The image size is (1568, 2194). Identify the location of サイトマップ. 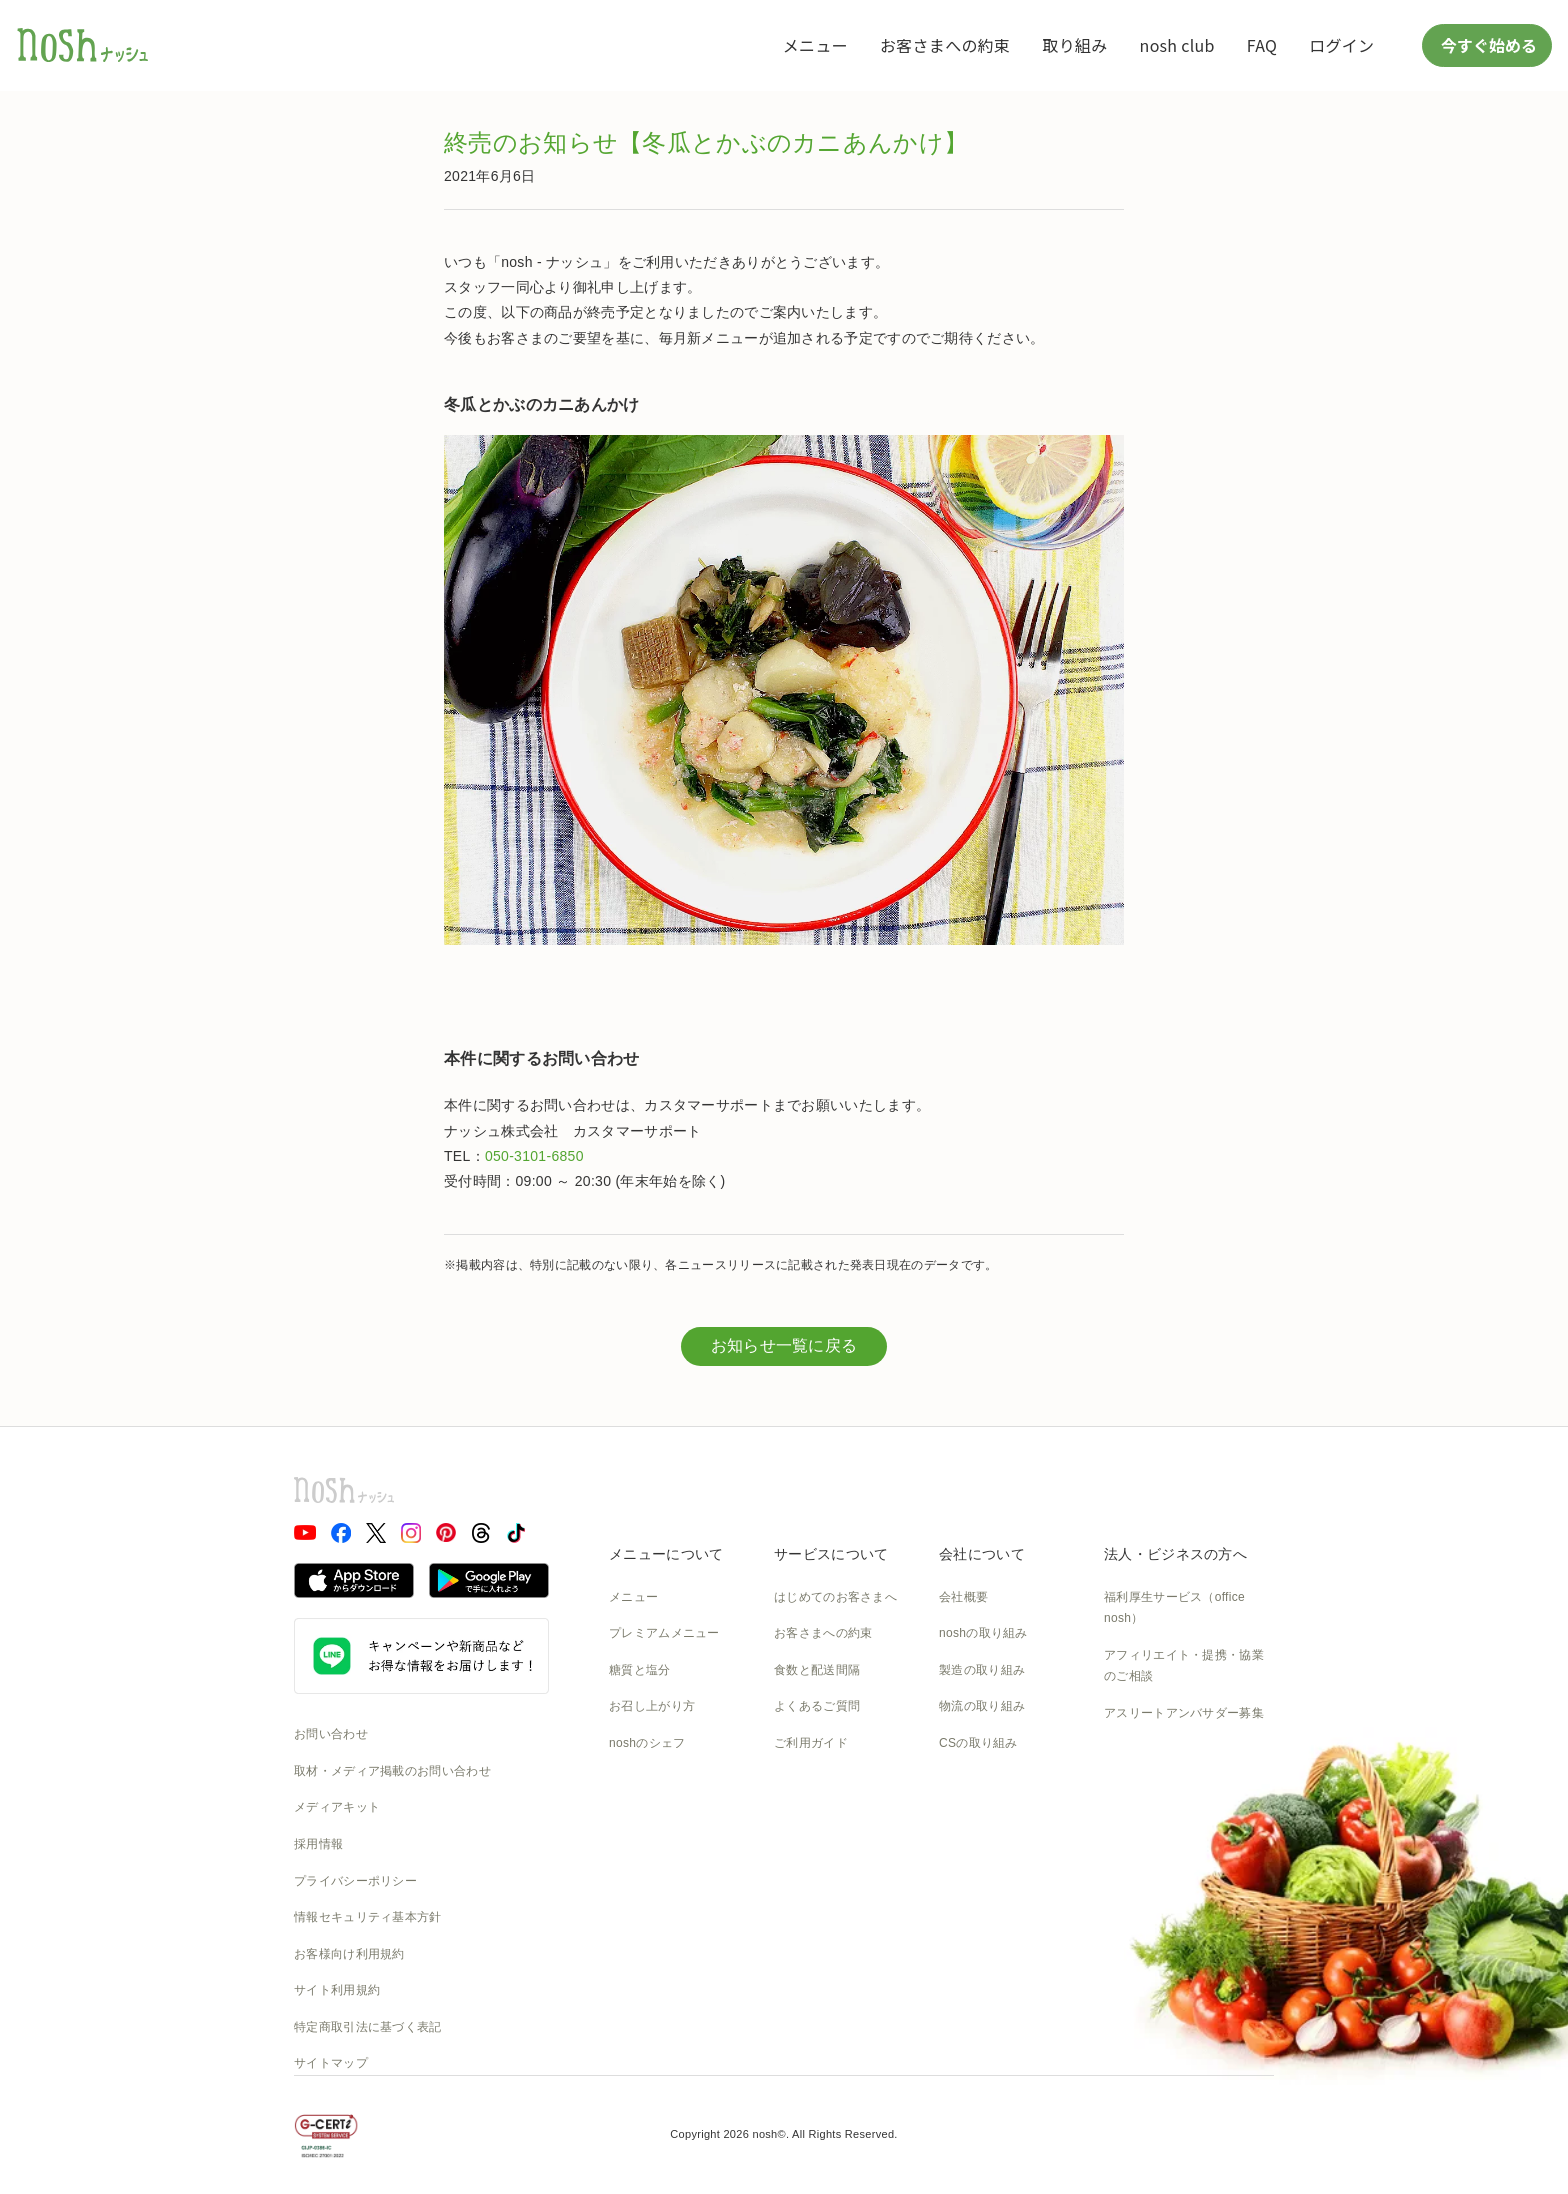
(331, 2063).